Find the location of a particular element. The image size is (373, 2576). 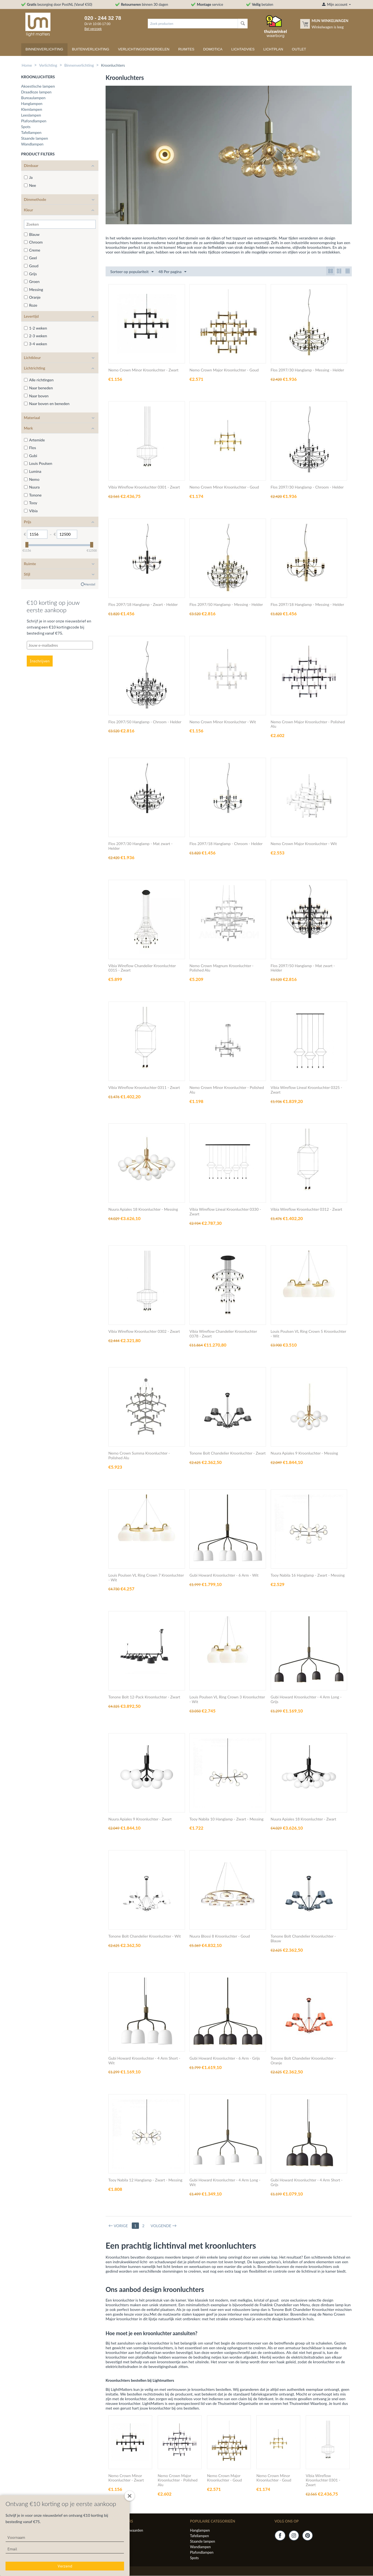

Vibia Wireflow Lineal Kroonluchter 0325 - Zwart is located at coordinates (306, 1090).